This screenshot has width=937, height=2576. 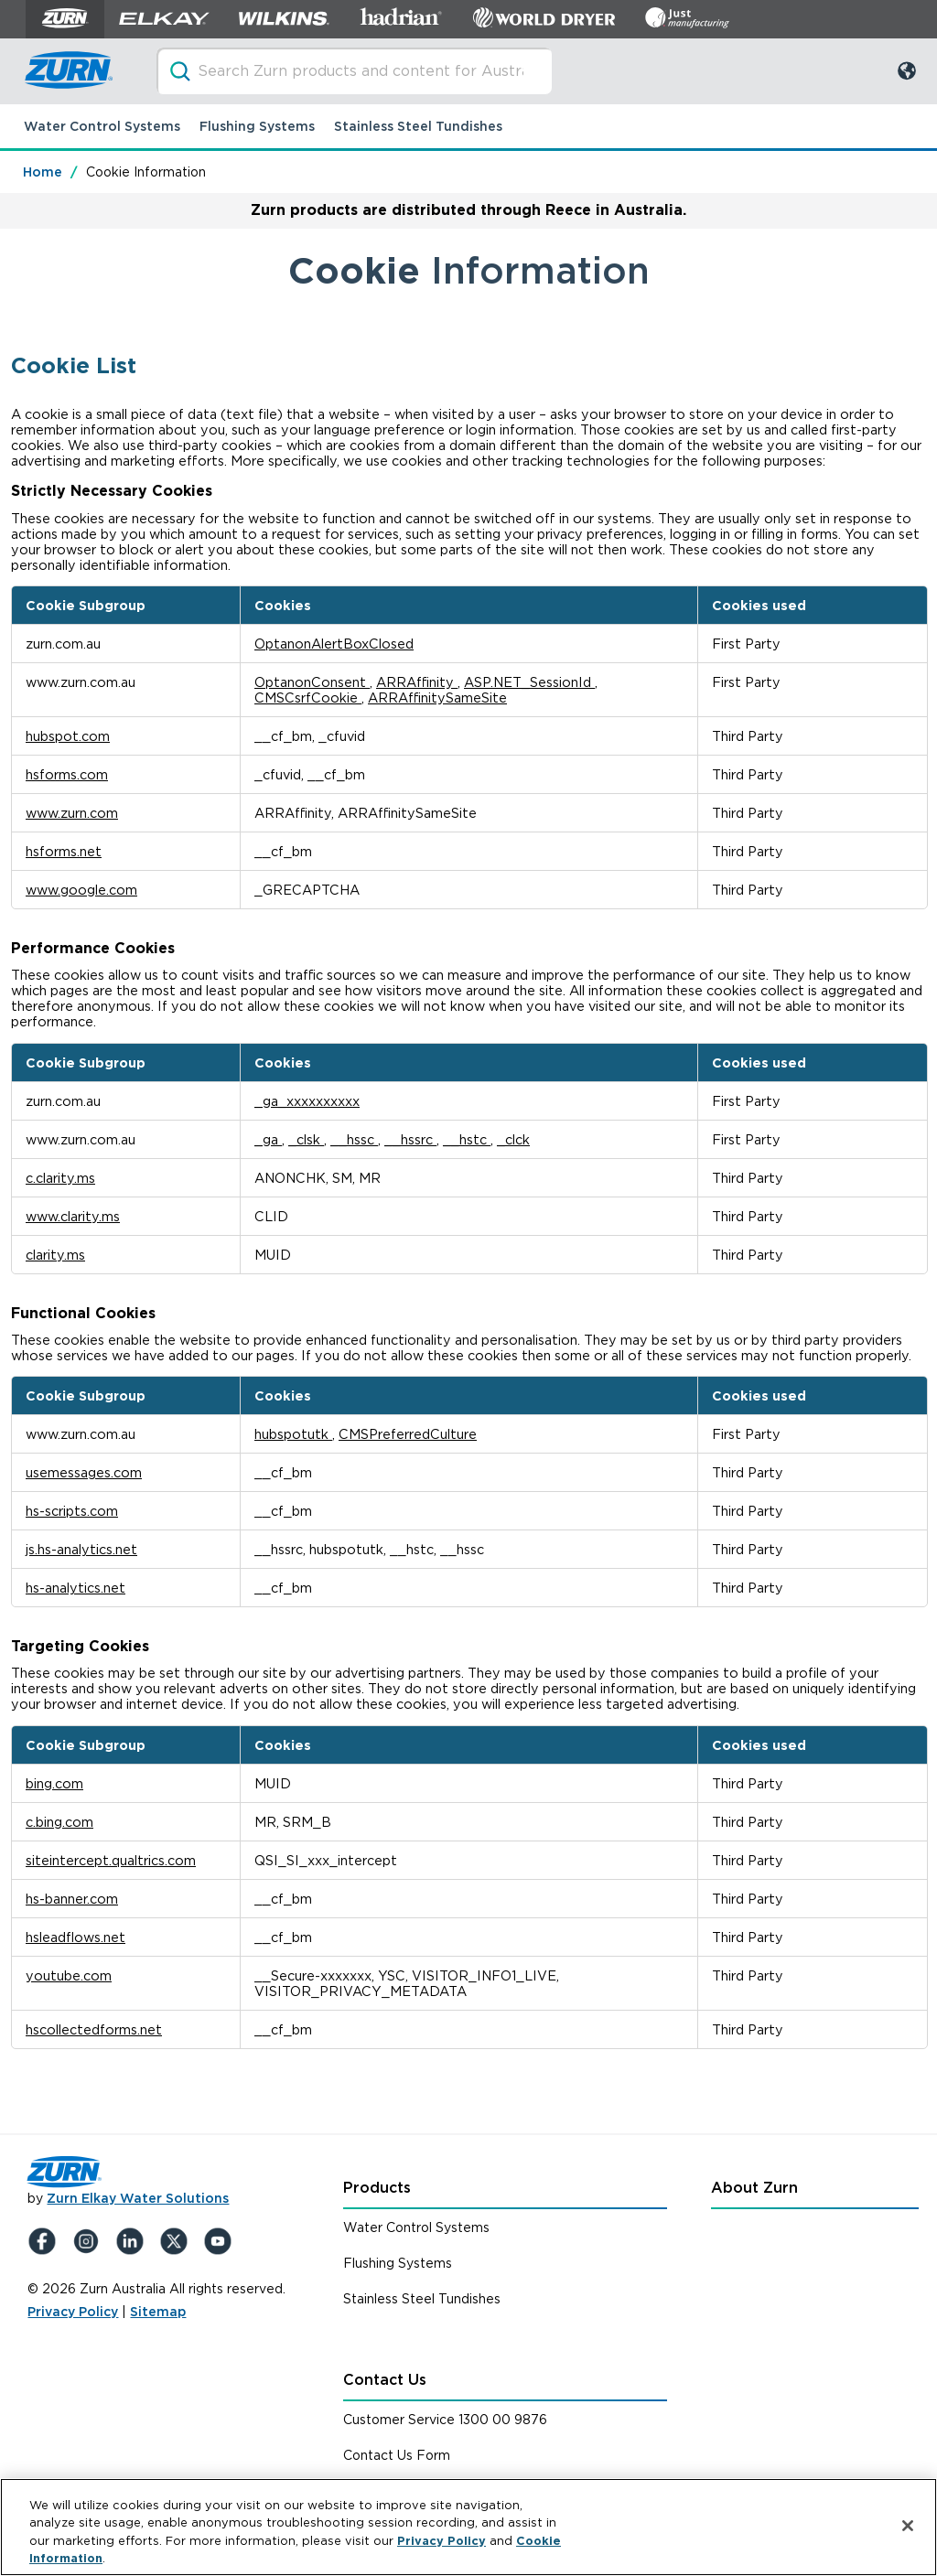 What do you see at coordinates (102, 126) in the screenshot?
I see `Water Control Systems` at bounding box center [102, 126].